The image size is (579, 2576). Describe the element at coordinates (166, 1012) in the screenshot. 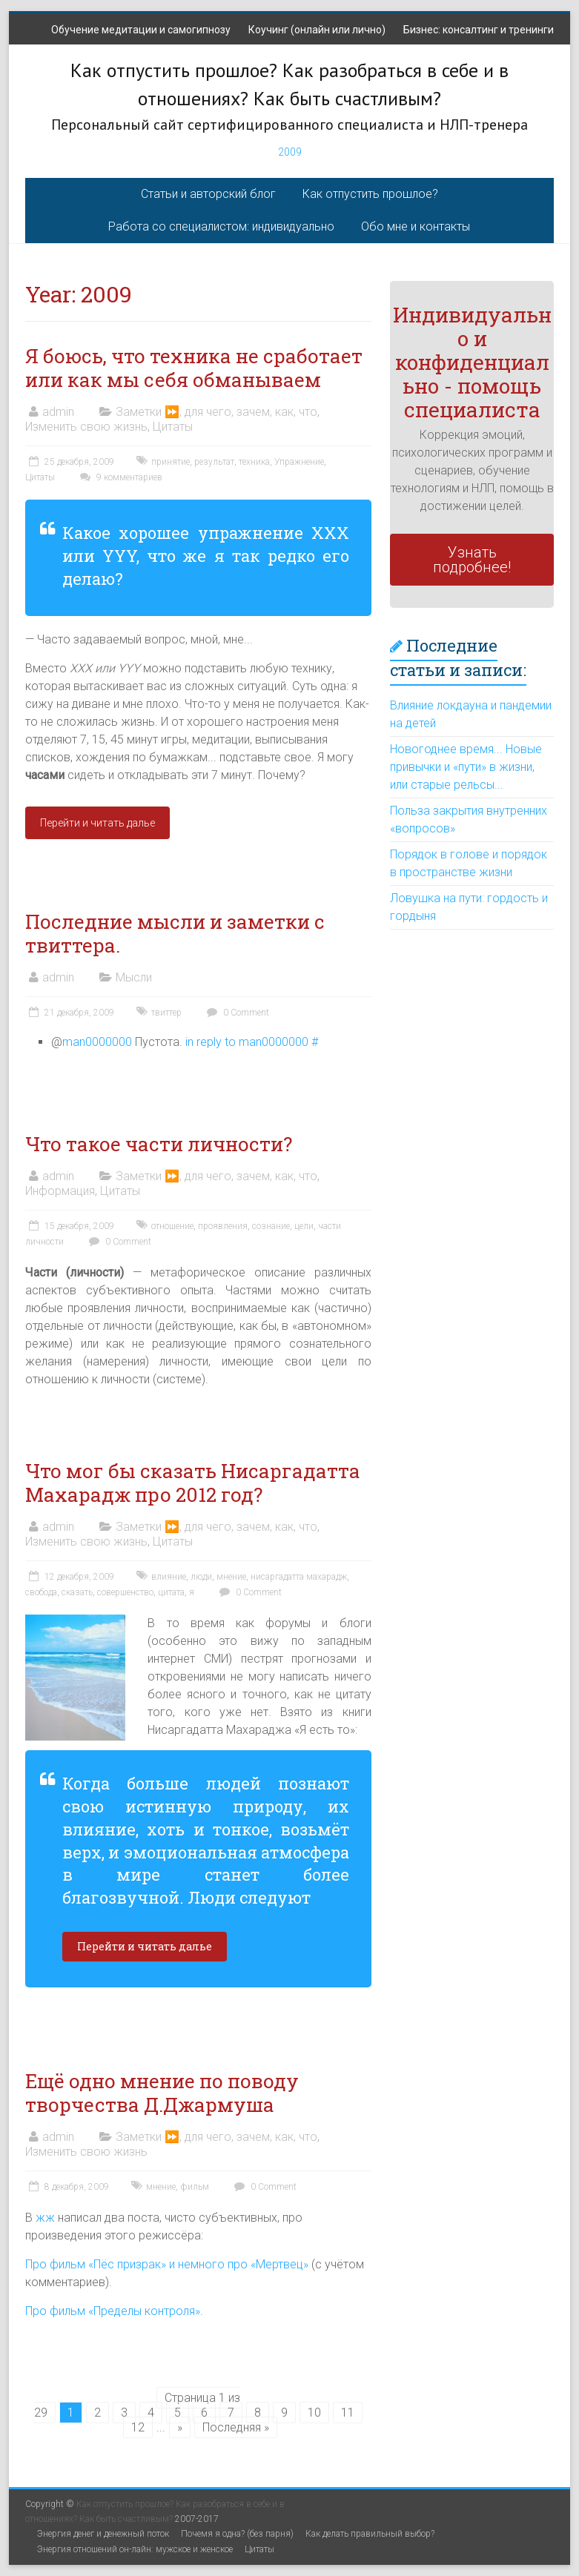

I see `твиттер` at that location.